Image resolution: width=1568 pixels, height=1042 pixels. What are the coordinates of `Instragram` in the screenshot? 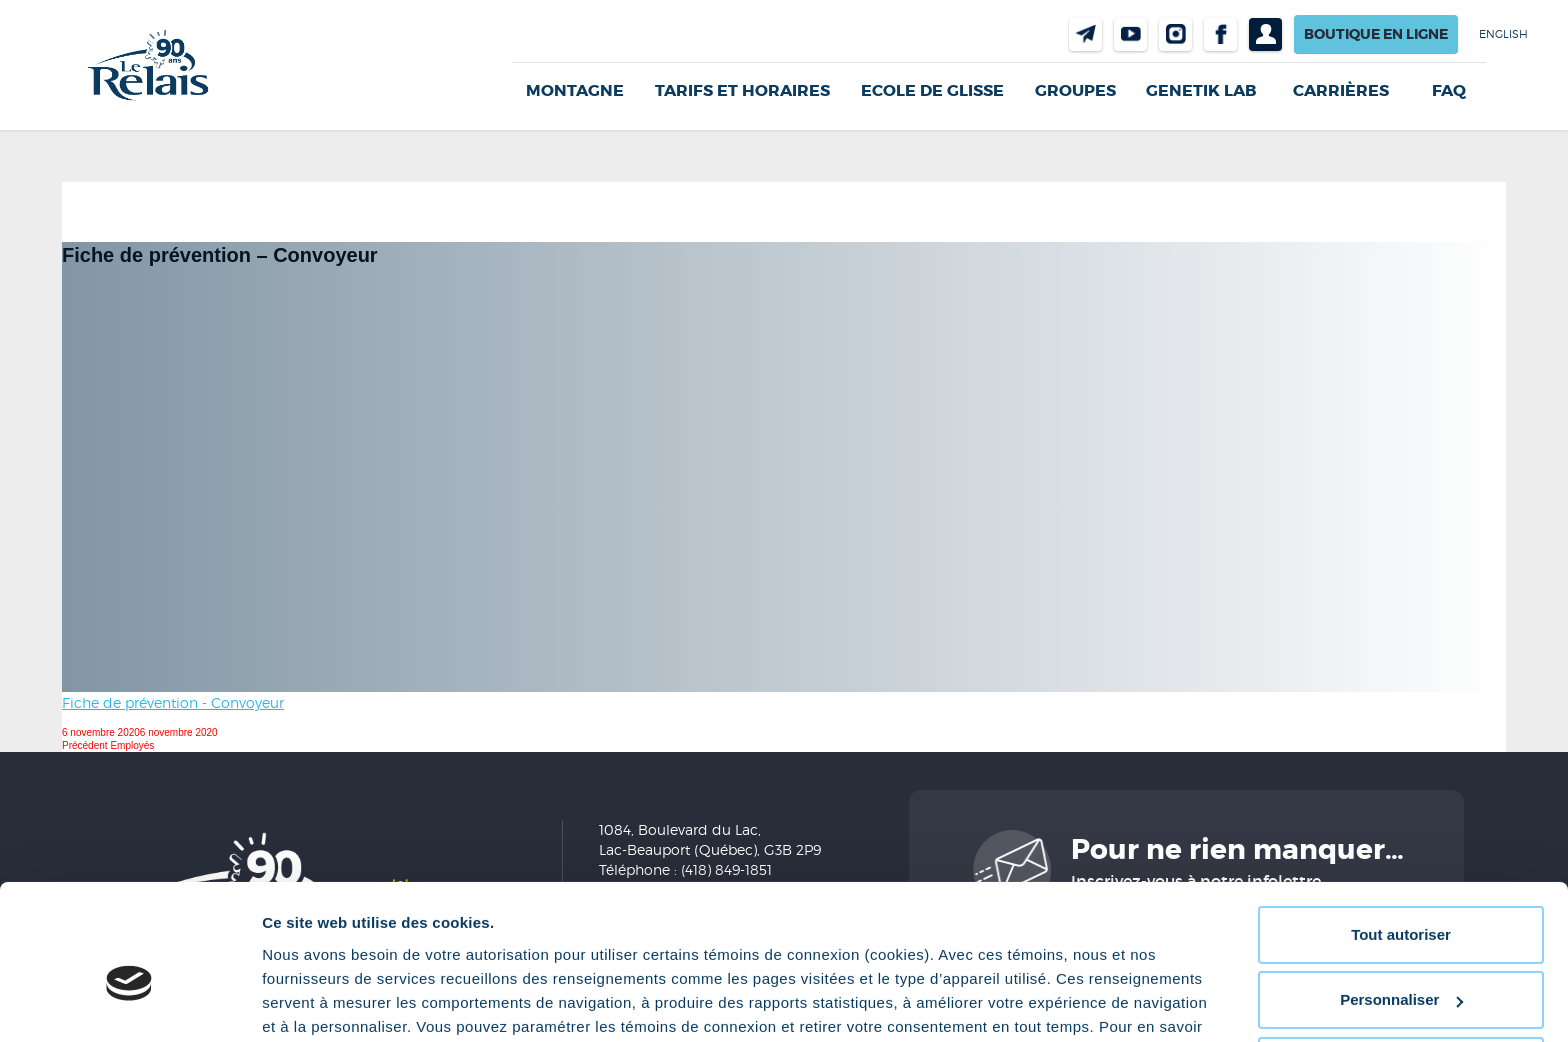 It's located at (1175, 34).